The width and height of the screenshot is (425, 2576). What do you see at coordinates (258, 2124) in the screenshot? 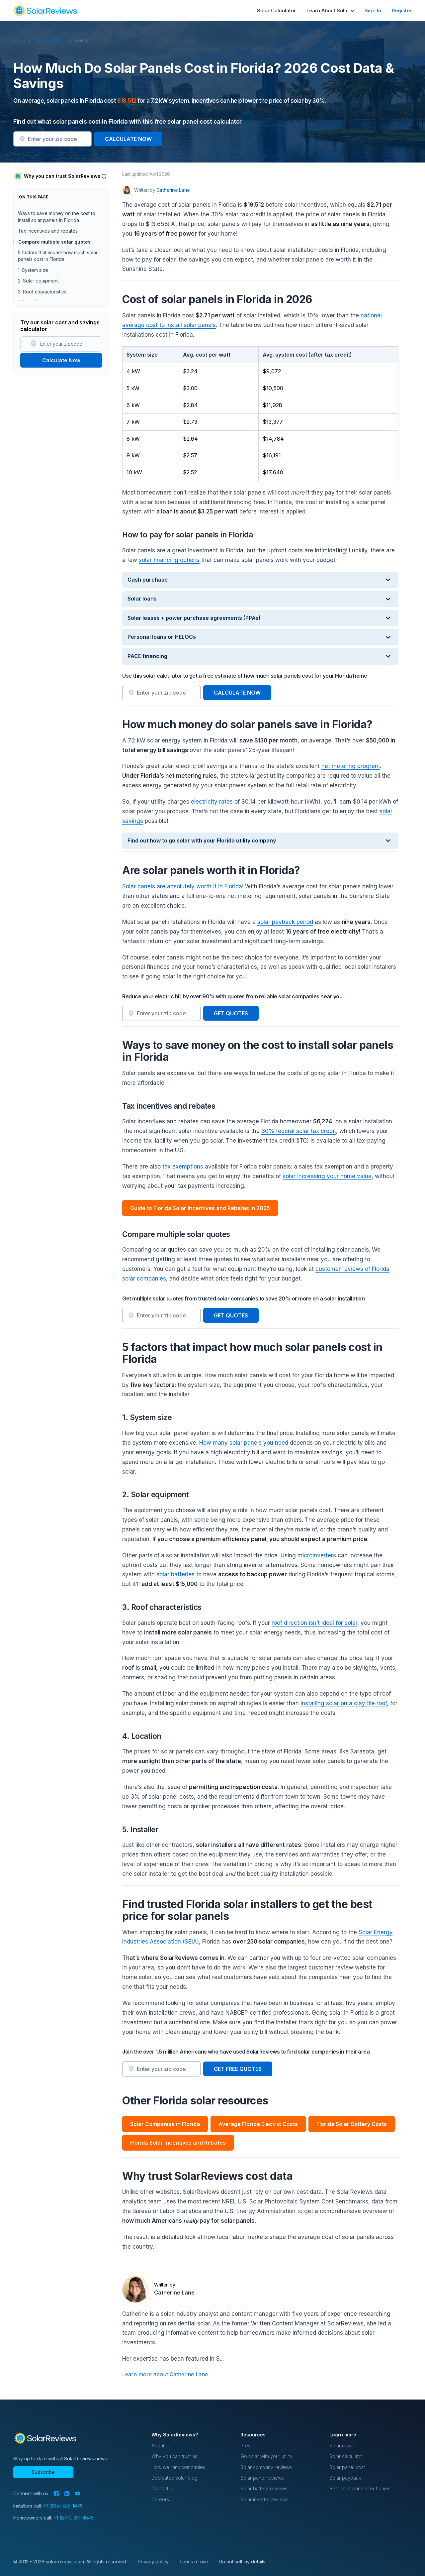
I see `Average Florida Electric Costs` at bounding box center [258, 2124].